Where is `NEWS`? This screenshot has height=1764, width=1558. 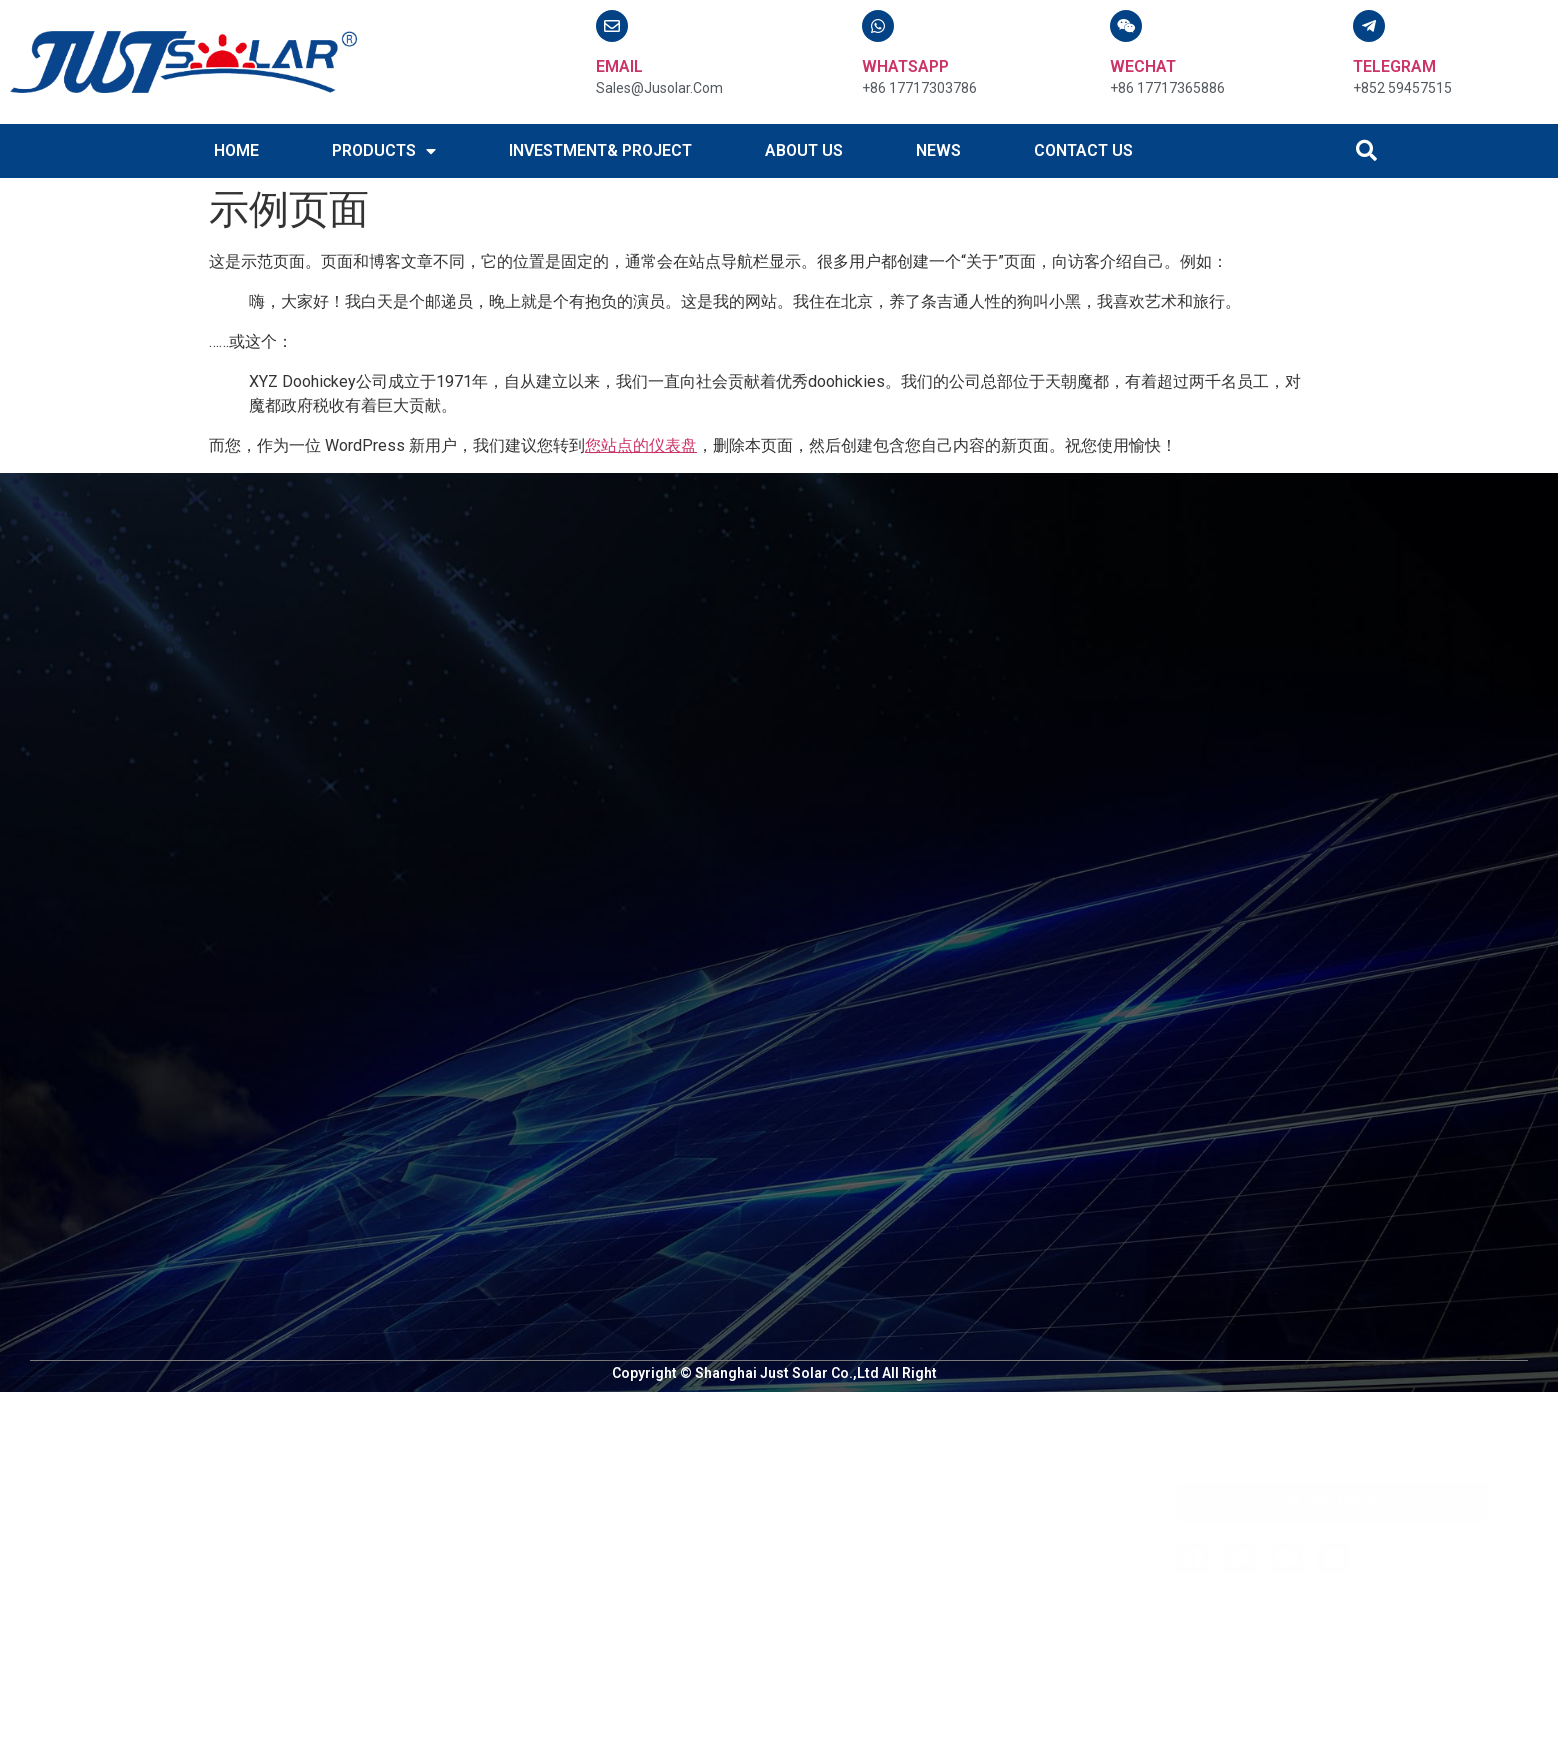 NEWS is located at coordinates (938, 150).